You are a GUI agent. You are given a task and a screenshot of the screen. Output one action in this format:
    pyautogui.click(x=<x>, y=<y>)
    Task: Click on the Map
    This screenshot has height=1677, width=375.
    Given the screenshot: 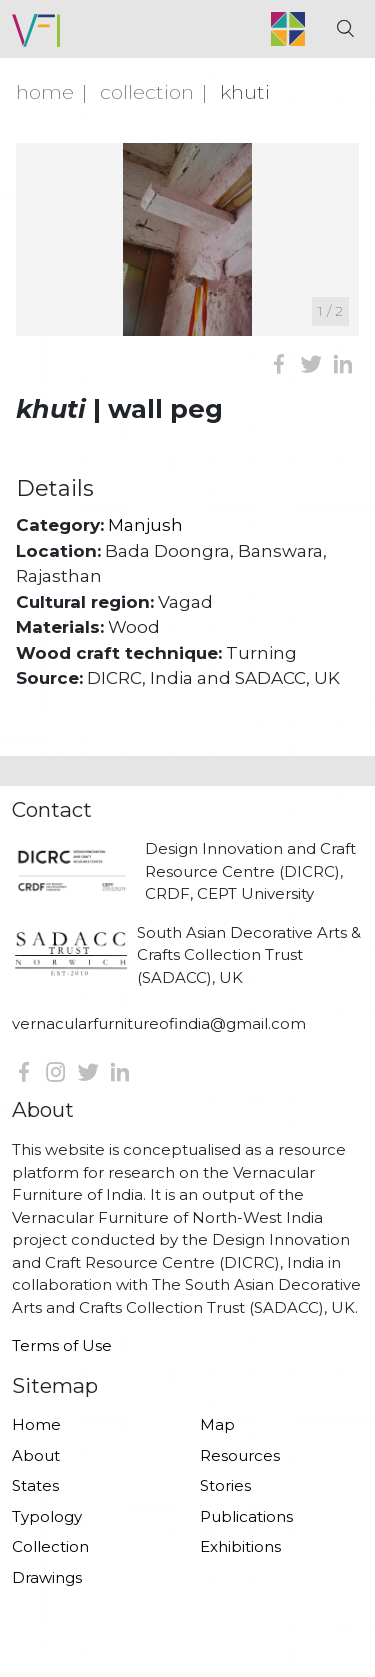 What is the action you would take?
    pyautogui.click(x=217, y=1424)
    